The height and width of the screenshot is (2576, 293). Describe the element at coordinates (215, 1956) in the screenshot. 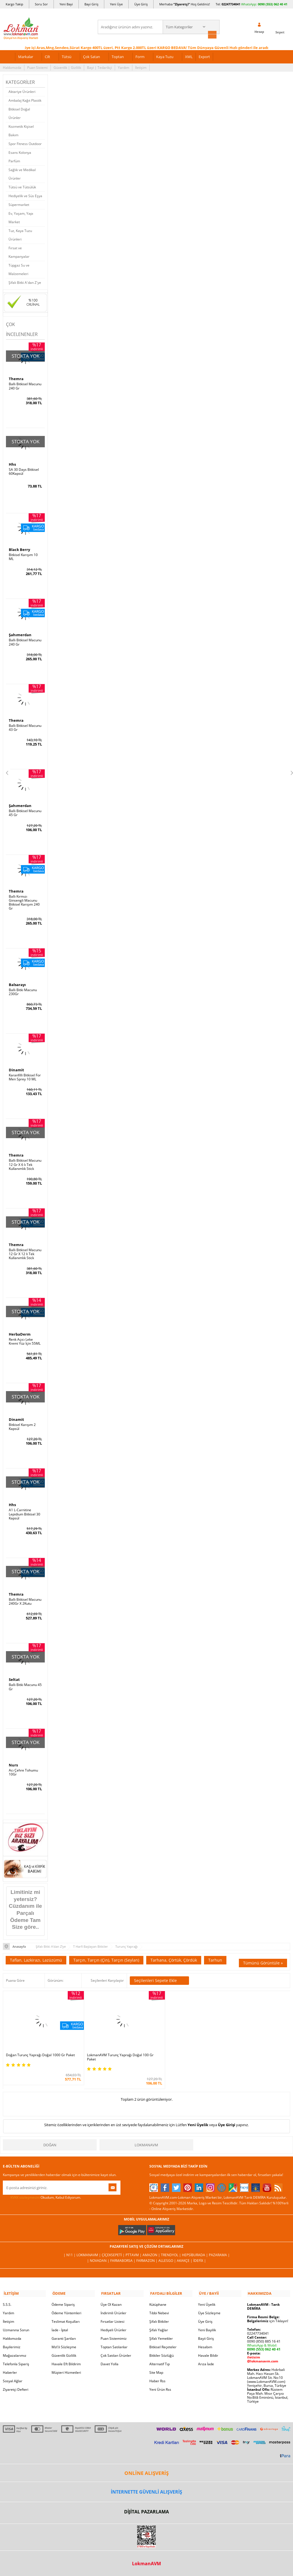

I see `Tarhun` at that location.